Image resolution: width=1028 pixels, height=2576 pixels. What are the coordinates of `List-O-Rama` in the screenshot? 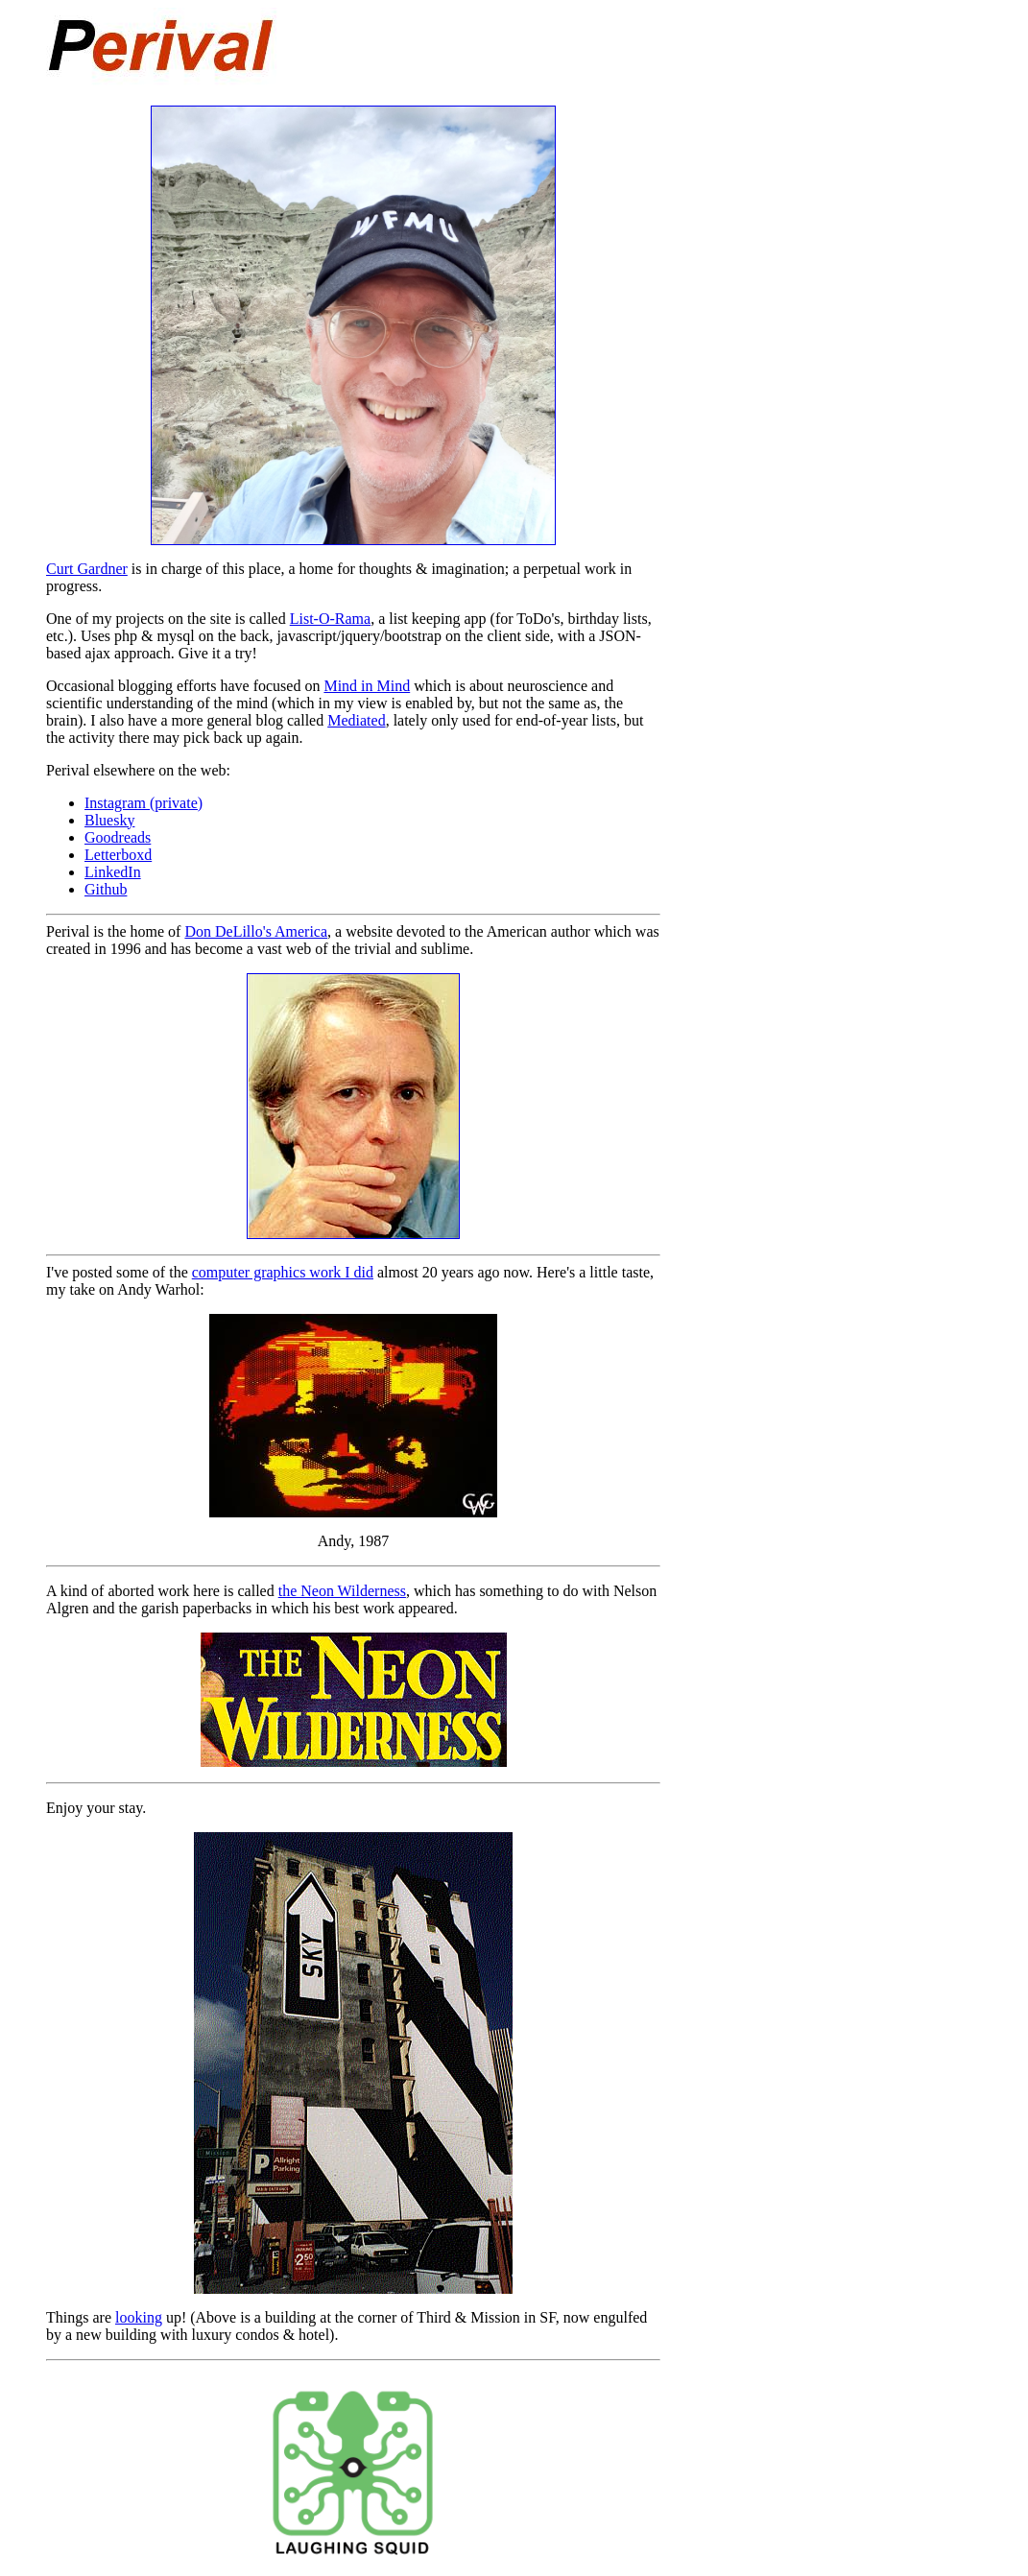 It's located at (330, 618).